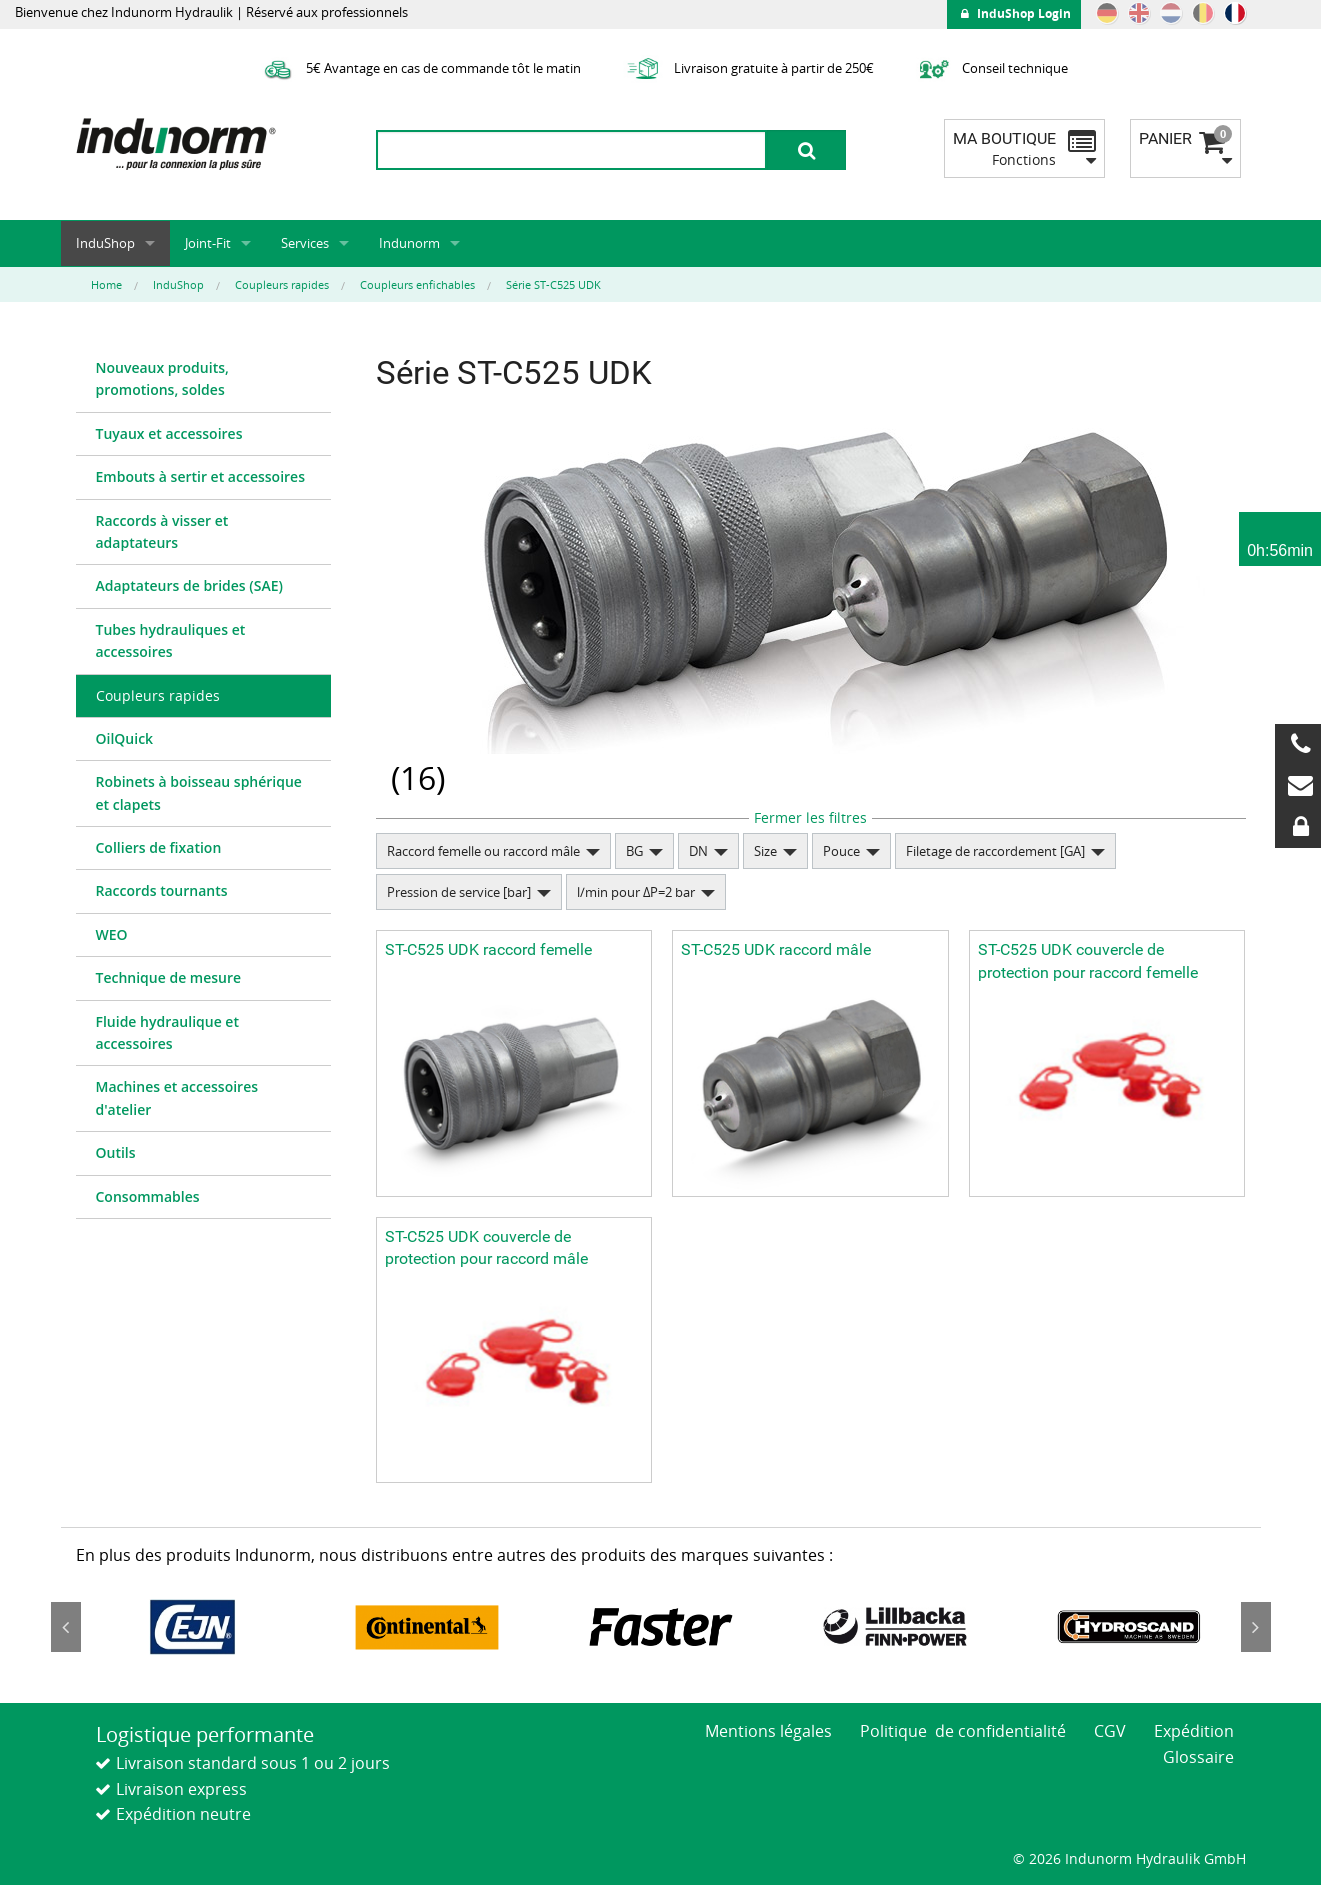  What do you see at coordinates (208, 243) in the screenshot?
I see `Joint-Fit` at bounding box center [208, 243].